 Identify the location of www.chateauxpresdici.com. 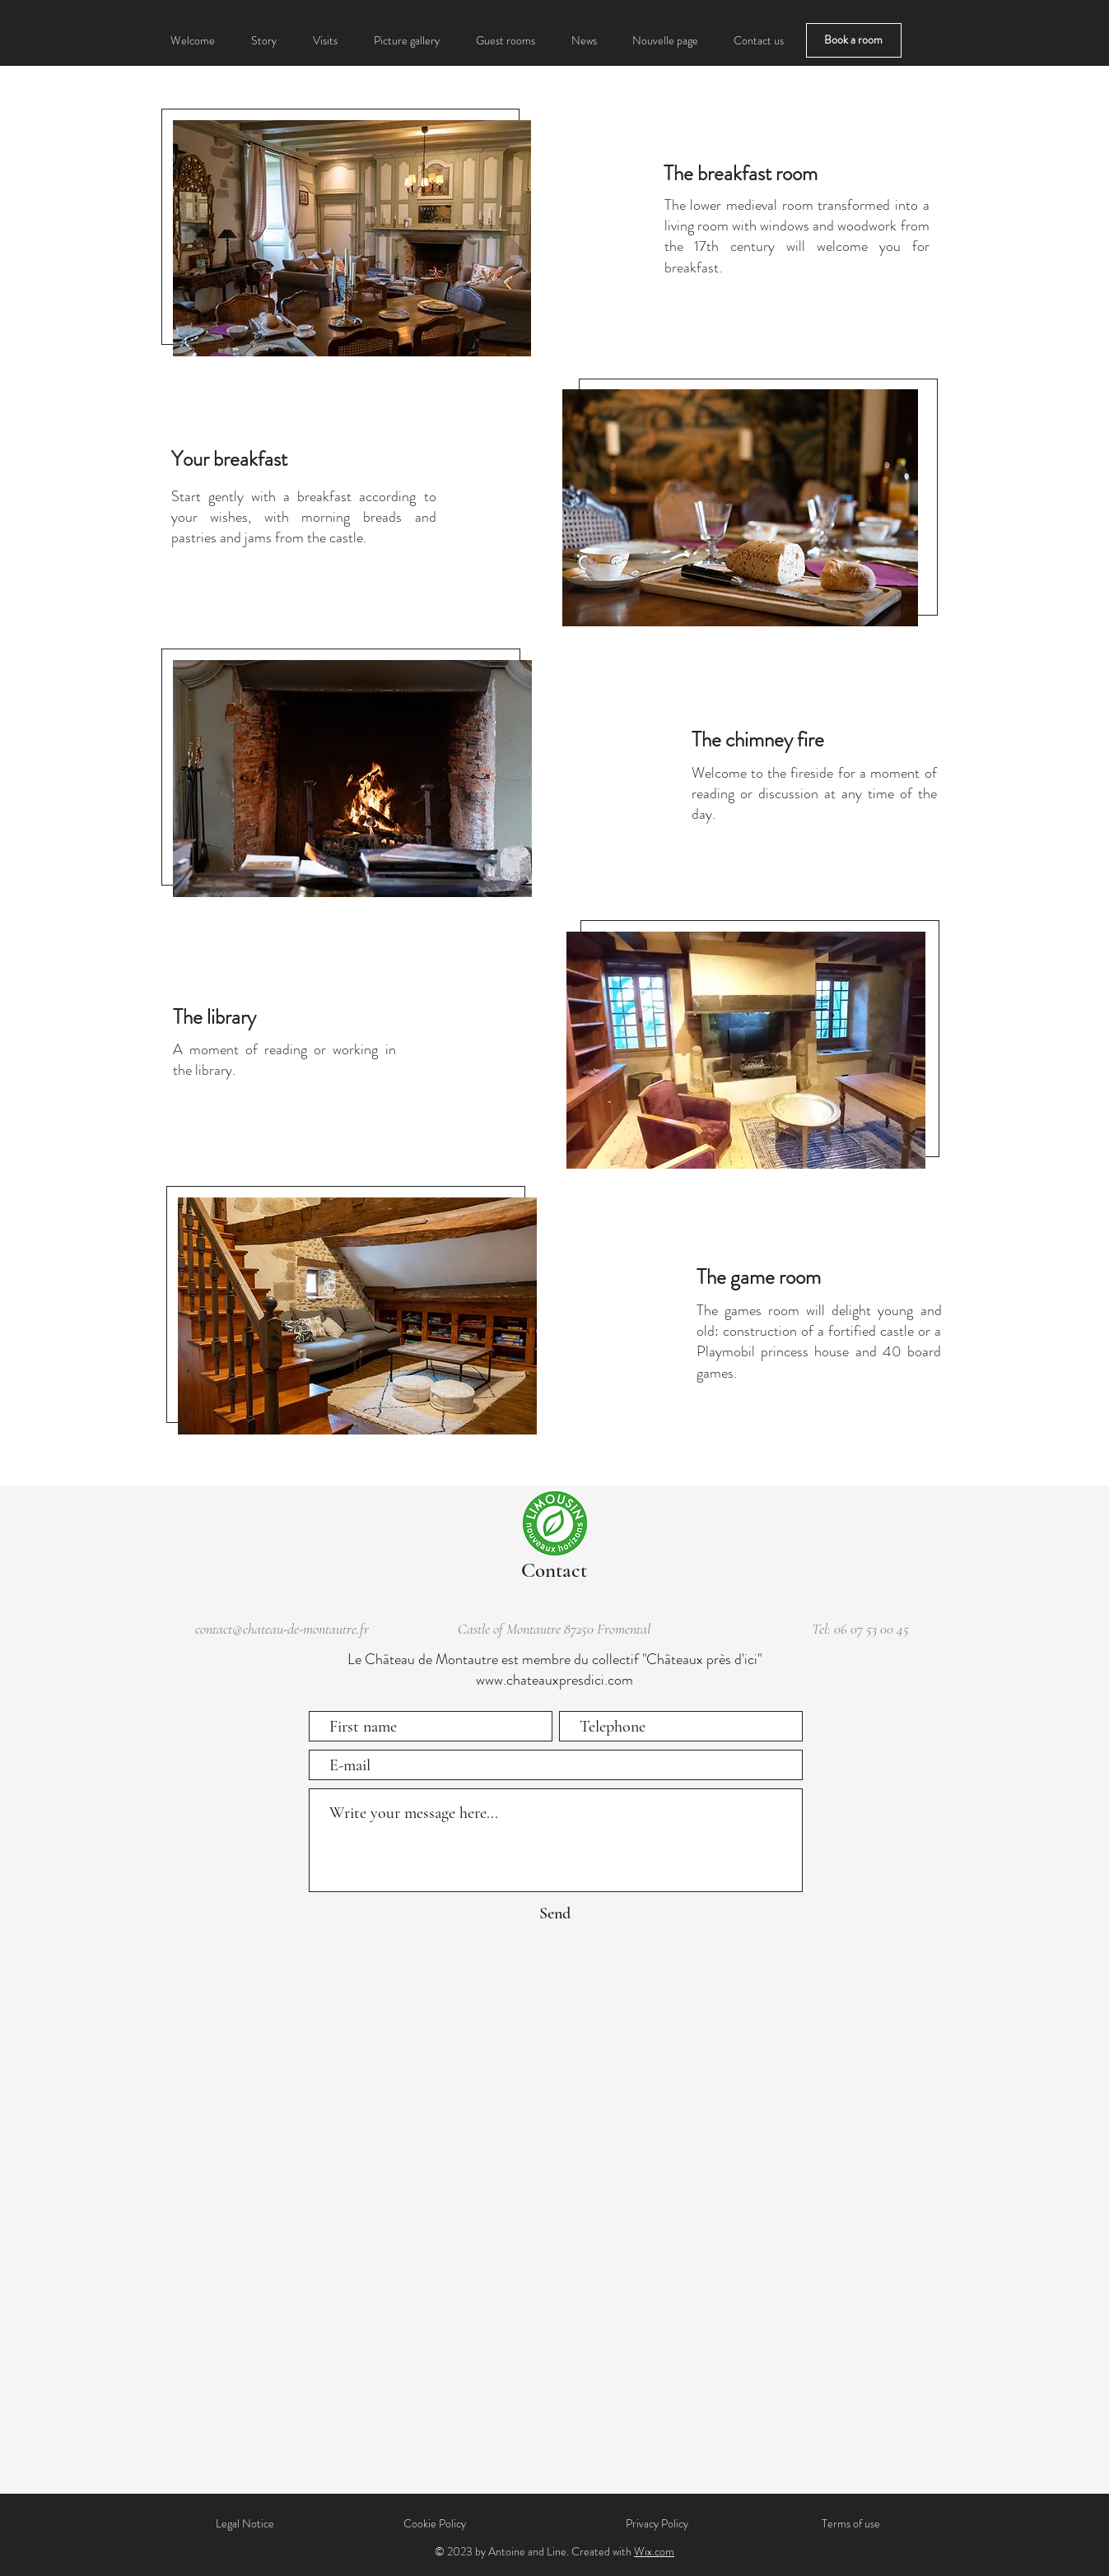
(554, 1679).